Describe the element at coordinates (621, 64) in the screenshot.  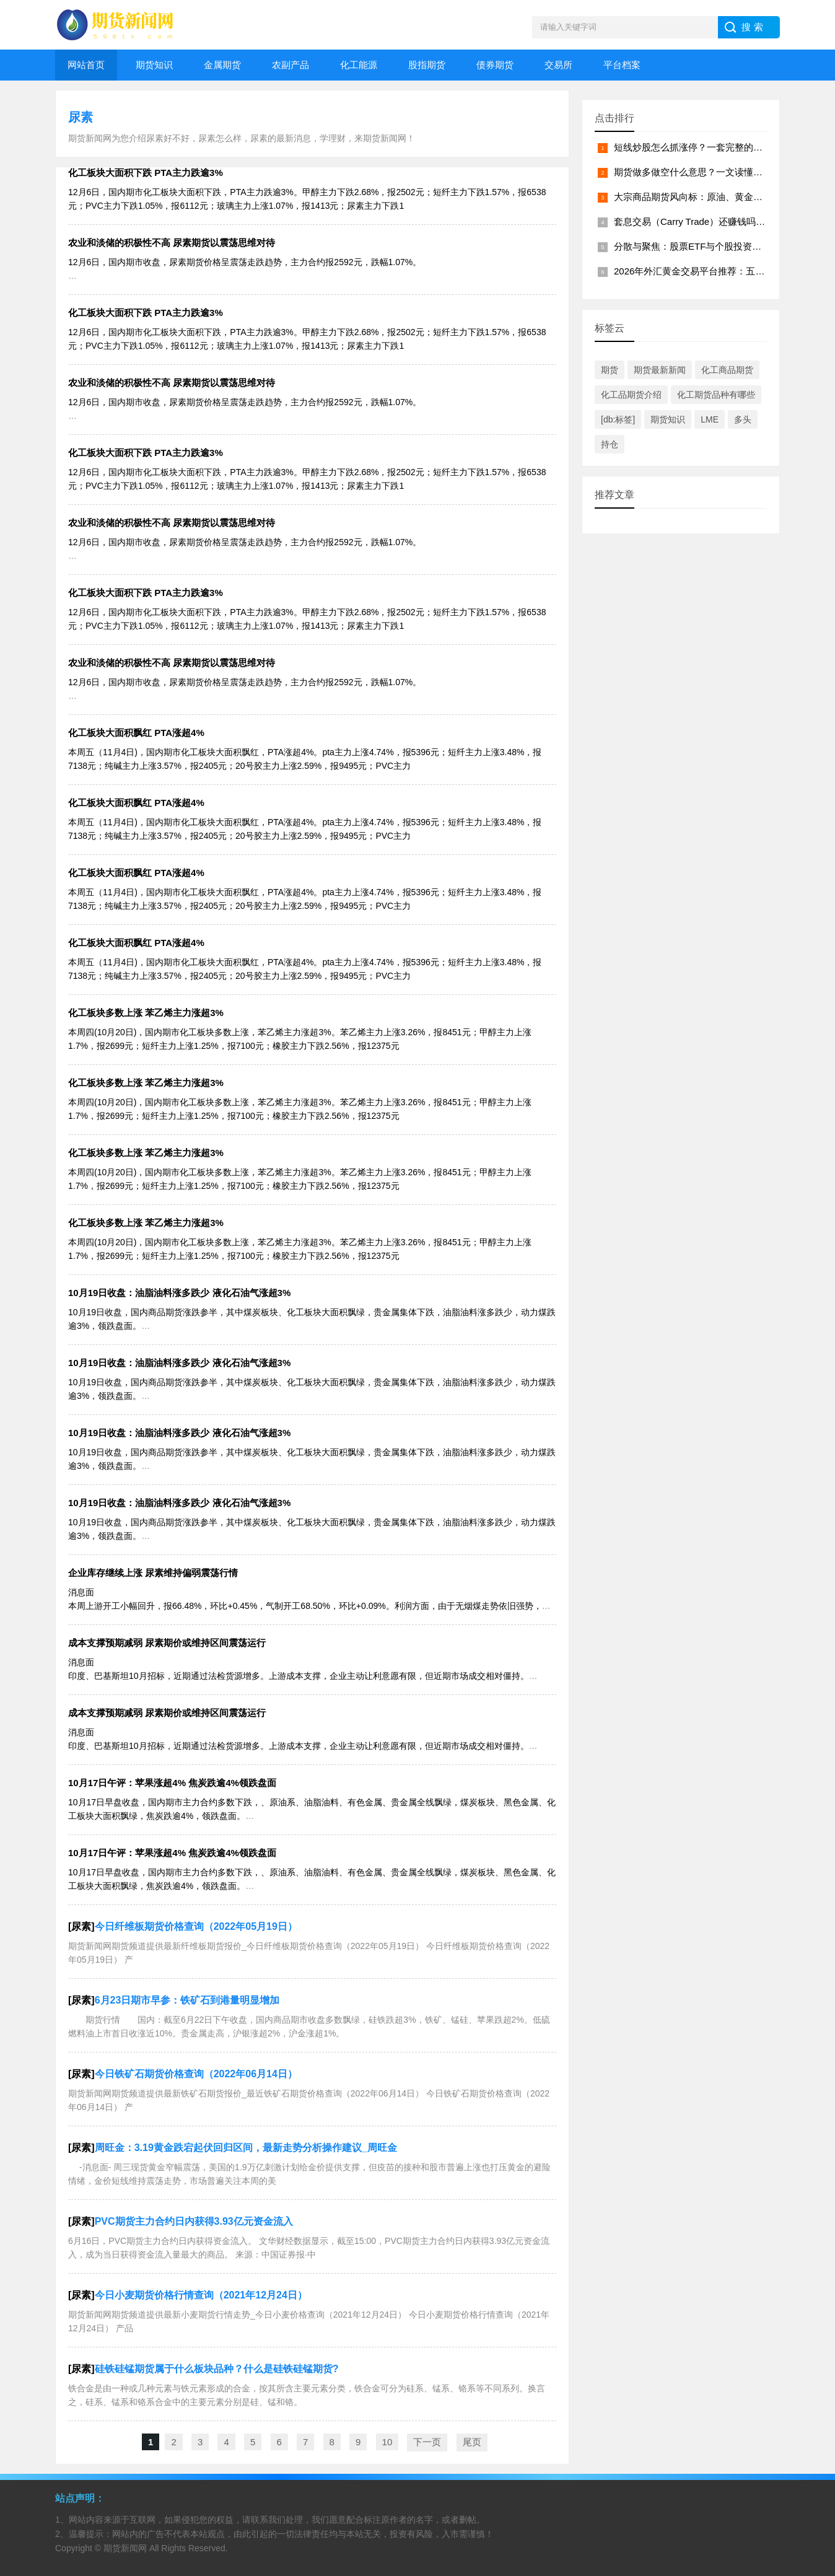
I see `平台档案` at that location.